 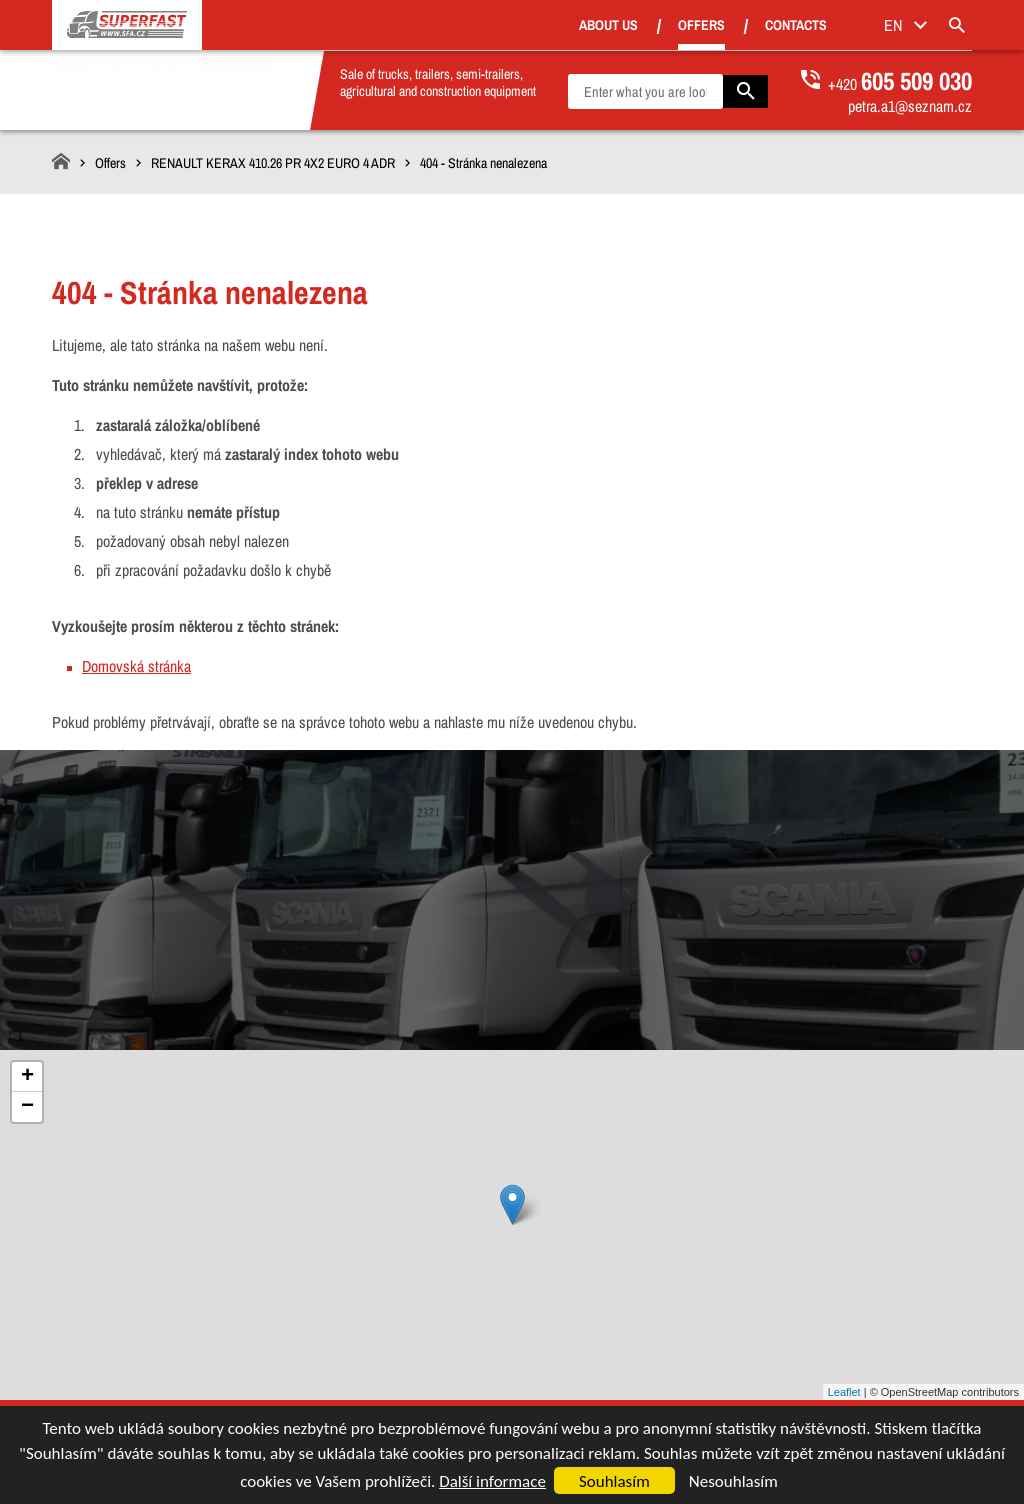 What do you see at coordinates (27, 1077) in the screenshot?
I see `+ [button]` at bounding box center [27, 1077].